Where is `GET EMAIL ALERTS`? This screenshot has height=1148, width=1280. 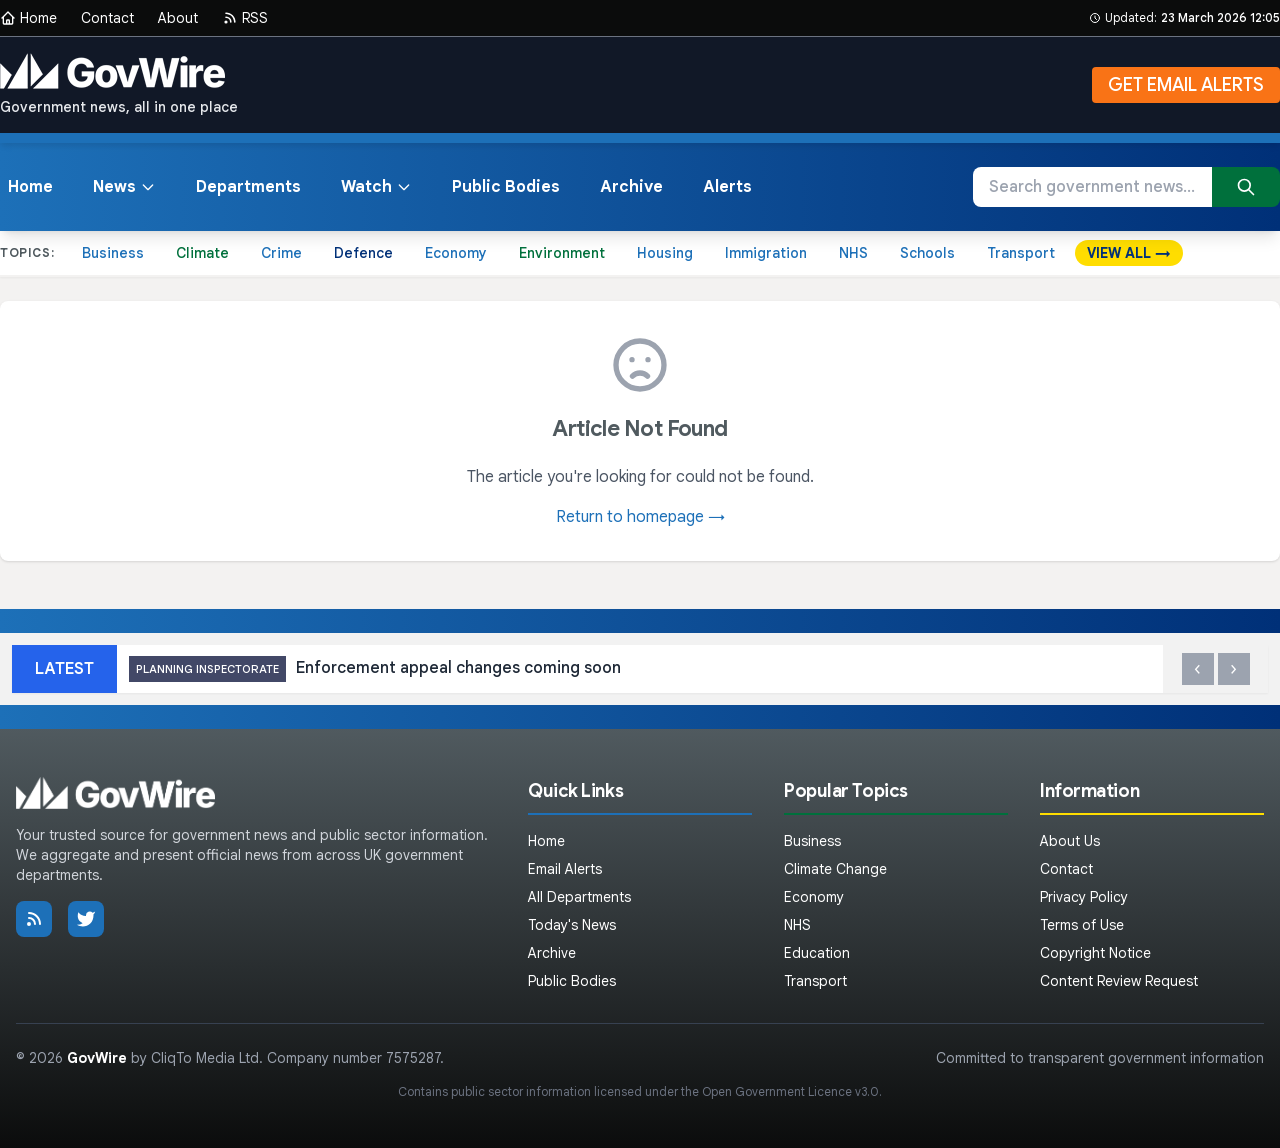 GET EMAIL ALERTS is located at coordinates (1186, 85).